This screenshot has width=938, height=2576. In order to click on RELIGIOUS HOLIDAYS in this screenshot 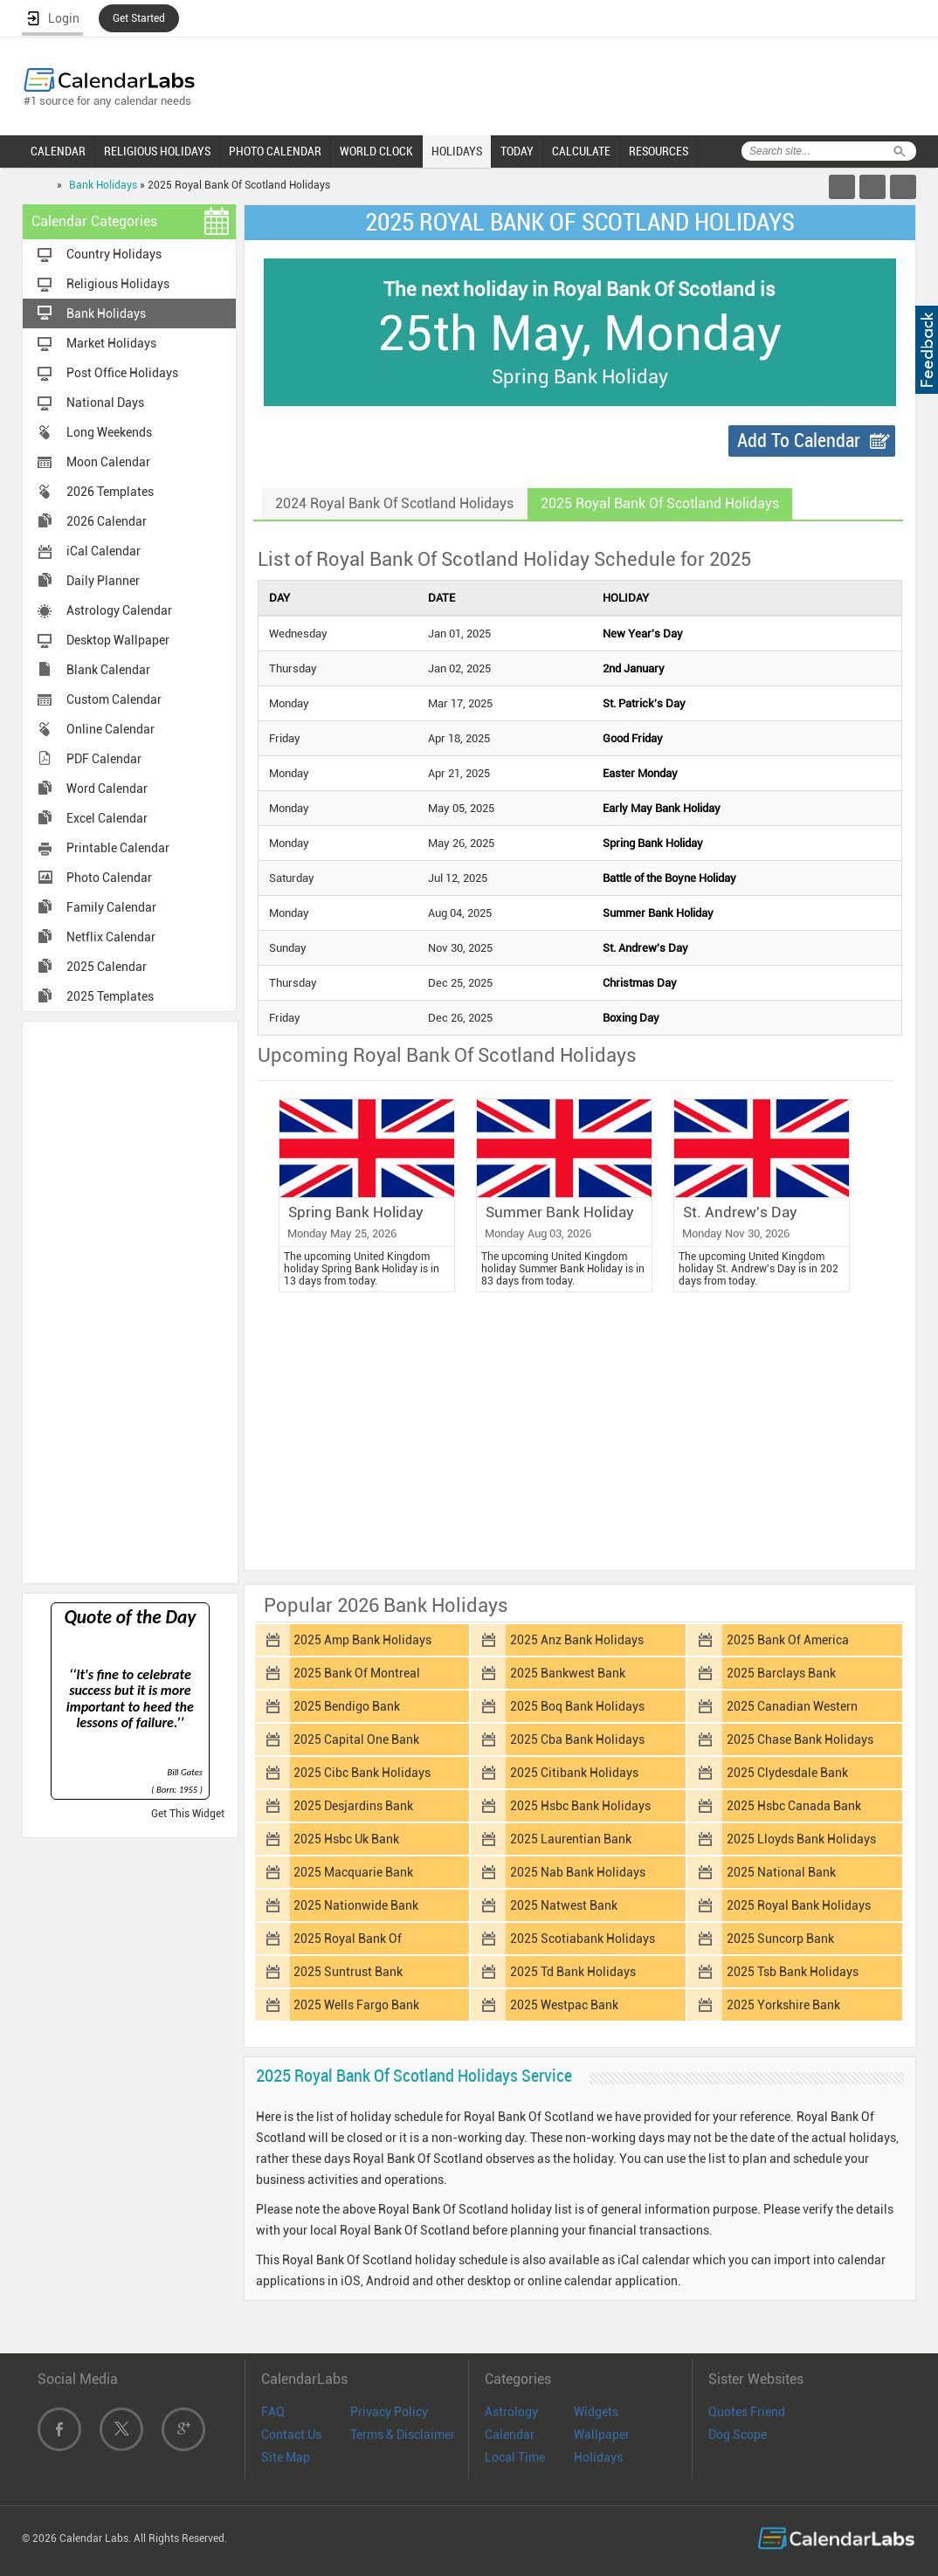, I will do `click(157, 151)`.